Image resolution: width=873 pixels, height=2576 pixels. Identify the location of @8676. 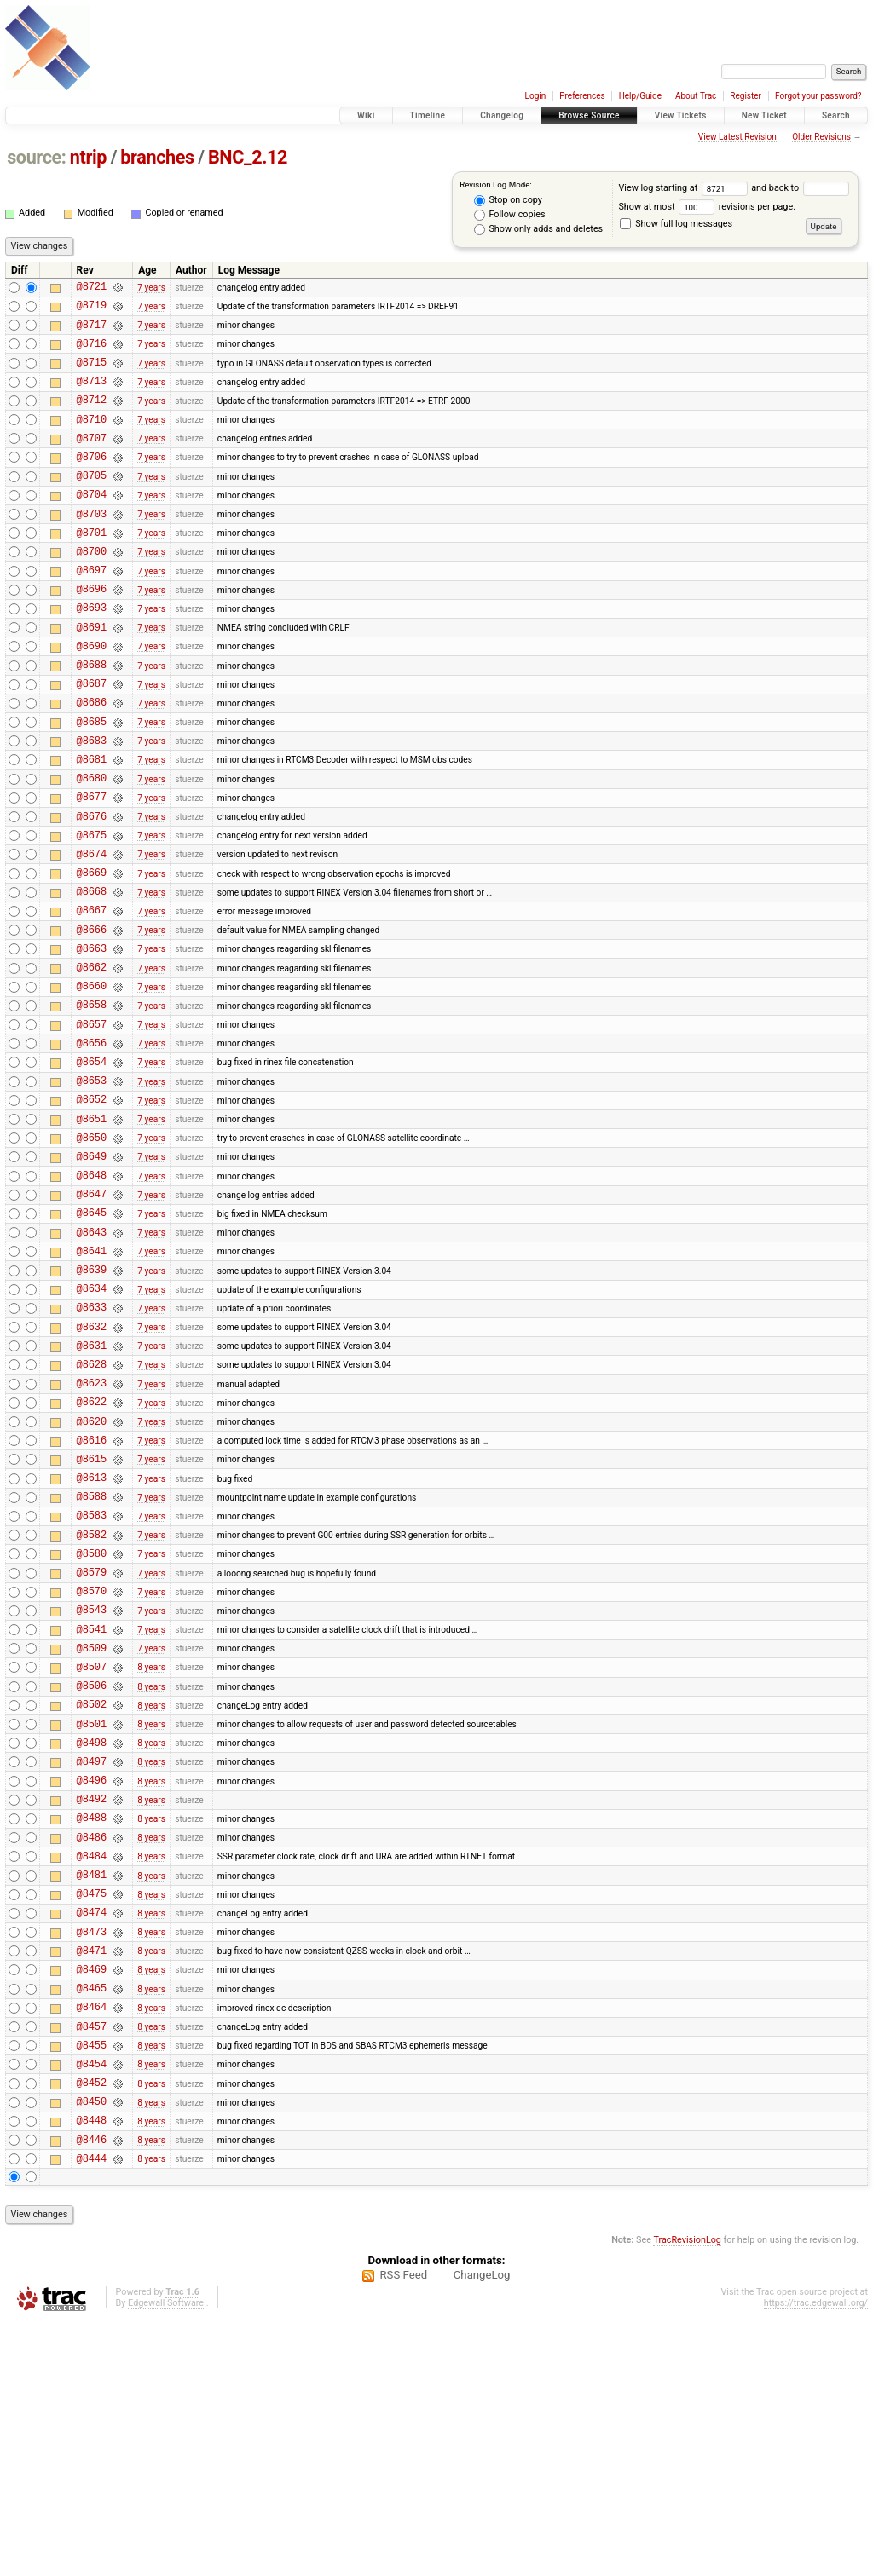
(92, 890).